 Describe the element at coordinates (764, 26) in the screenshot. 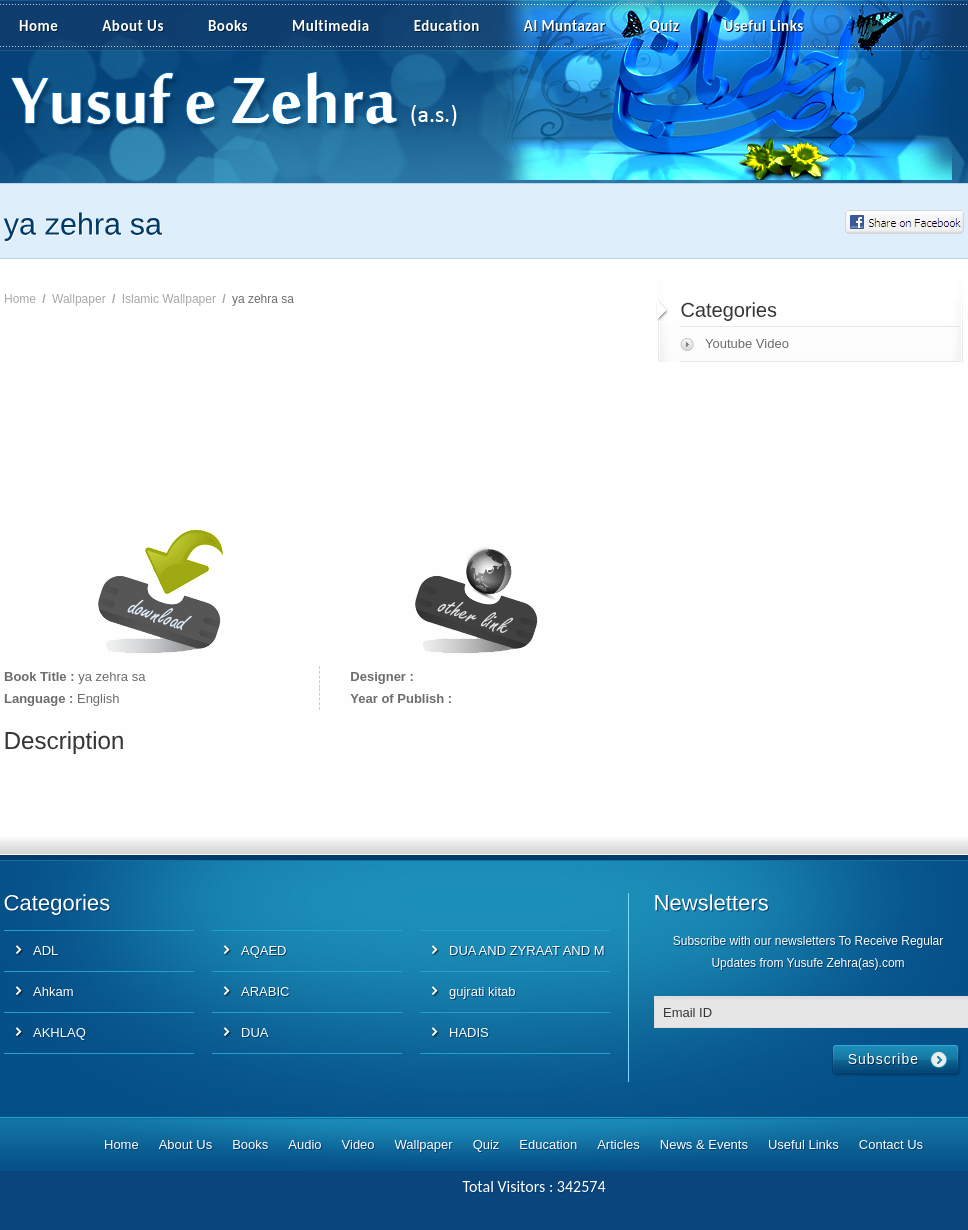

I see `Useful Links` at that location.